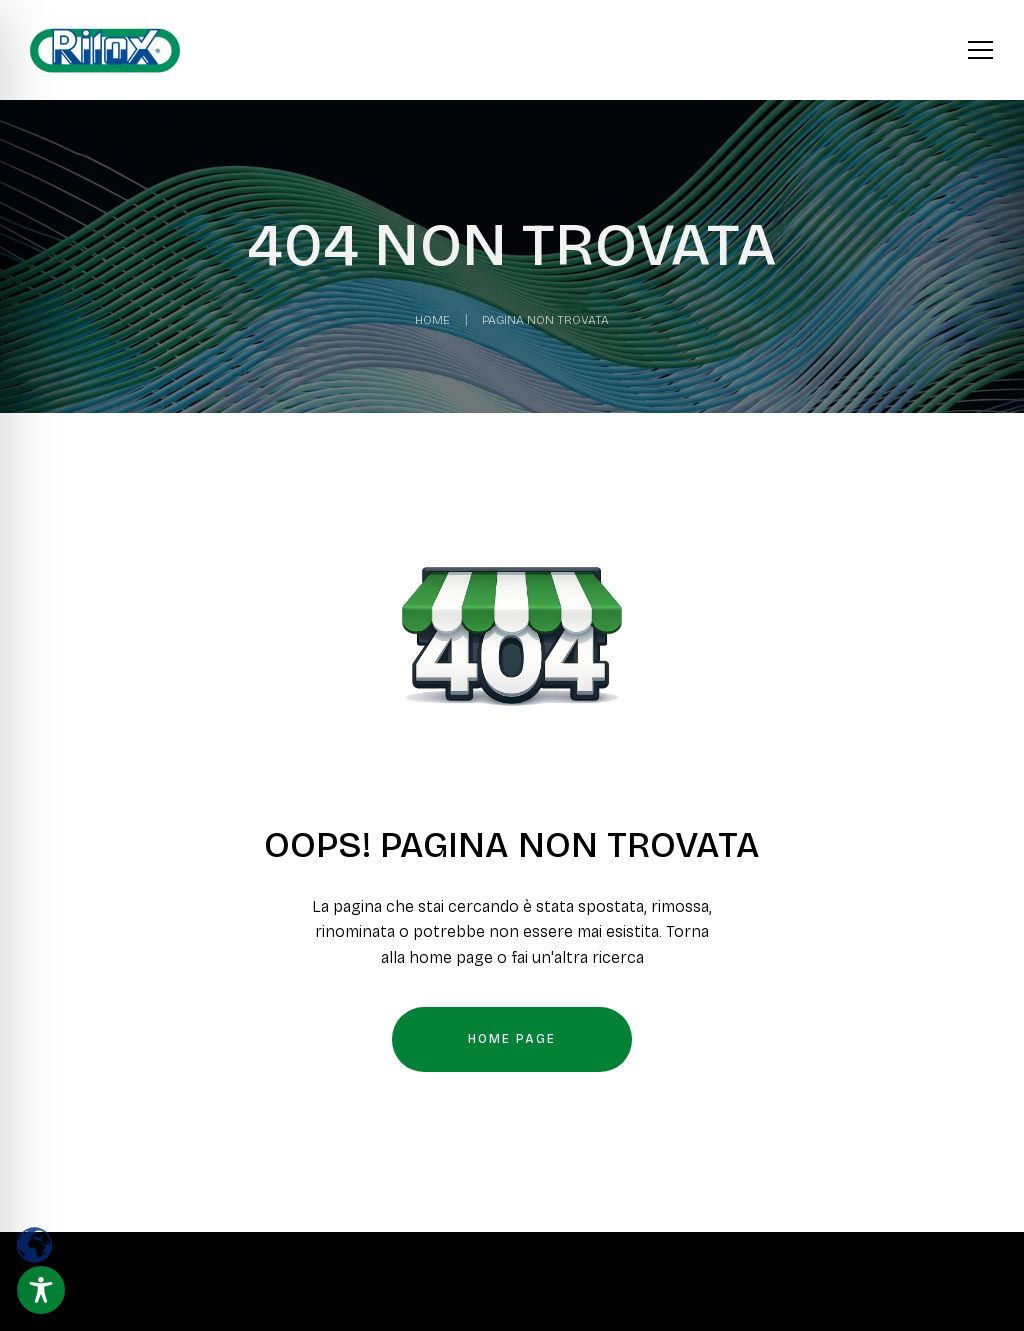 The height and width of the screenshot is (1331, 1024). Describe the element at coordinates (41, 1290) in the screenshot. I see `[Toggle Accessibility Toolbar]` at that location.